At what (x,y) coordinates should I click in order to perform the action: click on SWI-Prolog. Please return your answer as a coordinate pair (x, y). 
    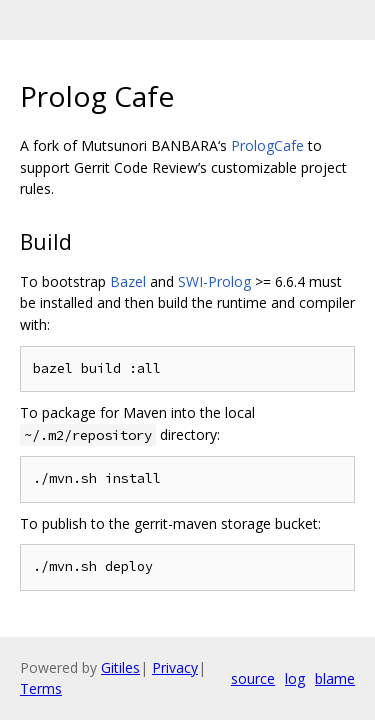
    Looking at the image, I should click on (214, 281).